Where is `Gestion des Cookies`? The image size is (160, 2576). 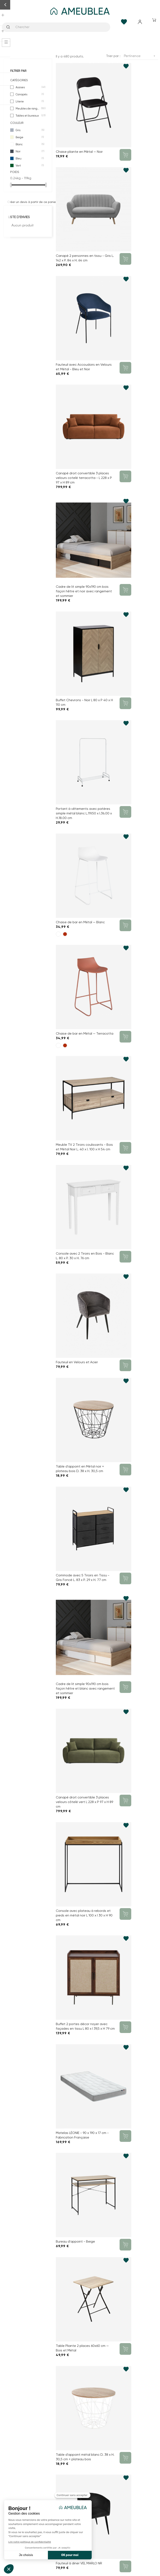 Gestion des Cookies is located at coordinates (80, 2476).